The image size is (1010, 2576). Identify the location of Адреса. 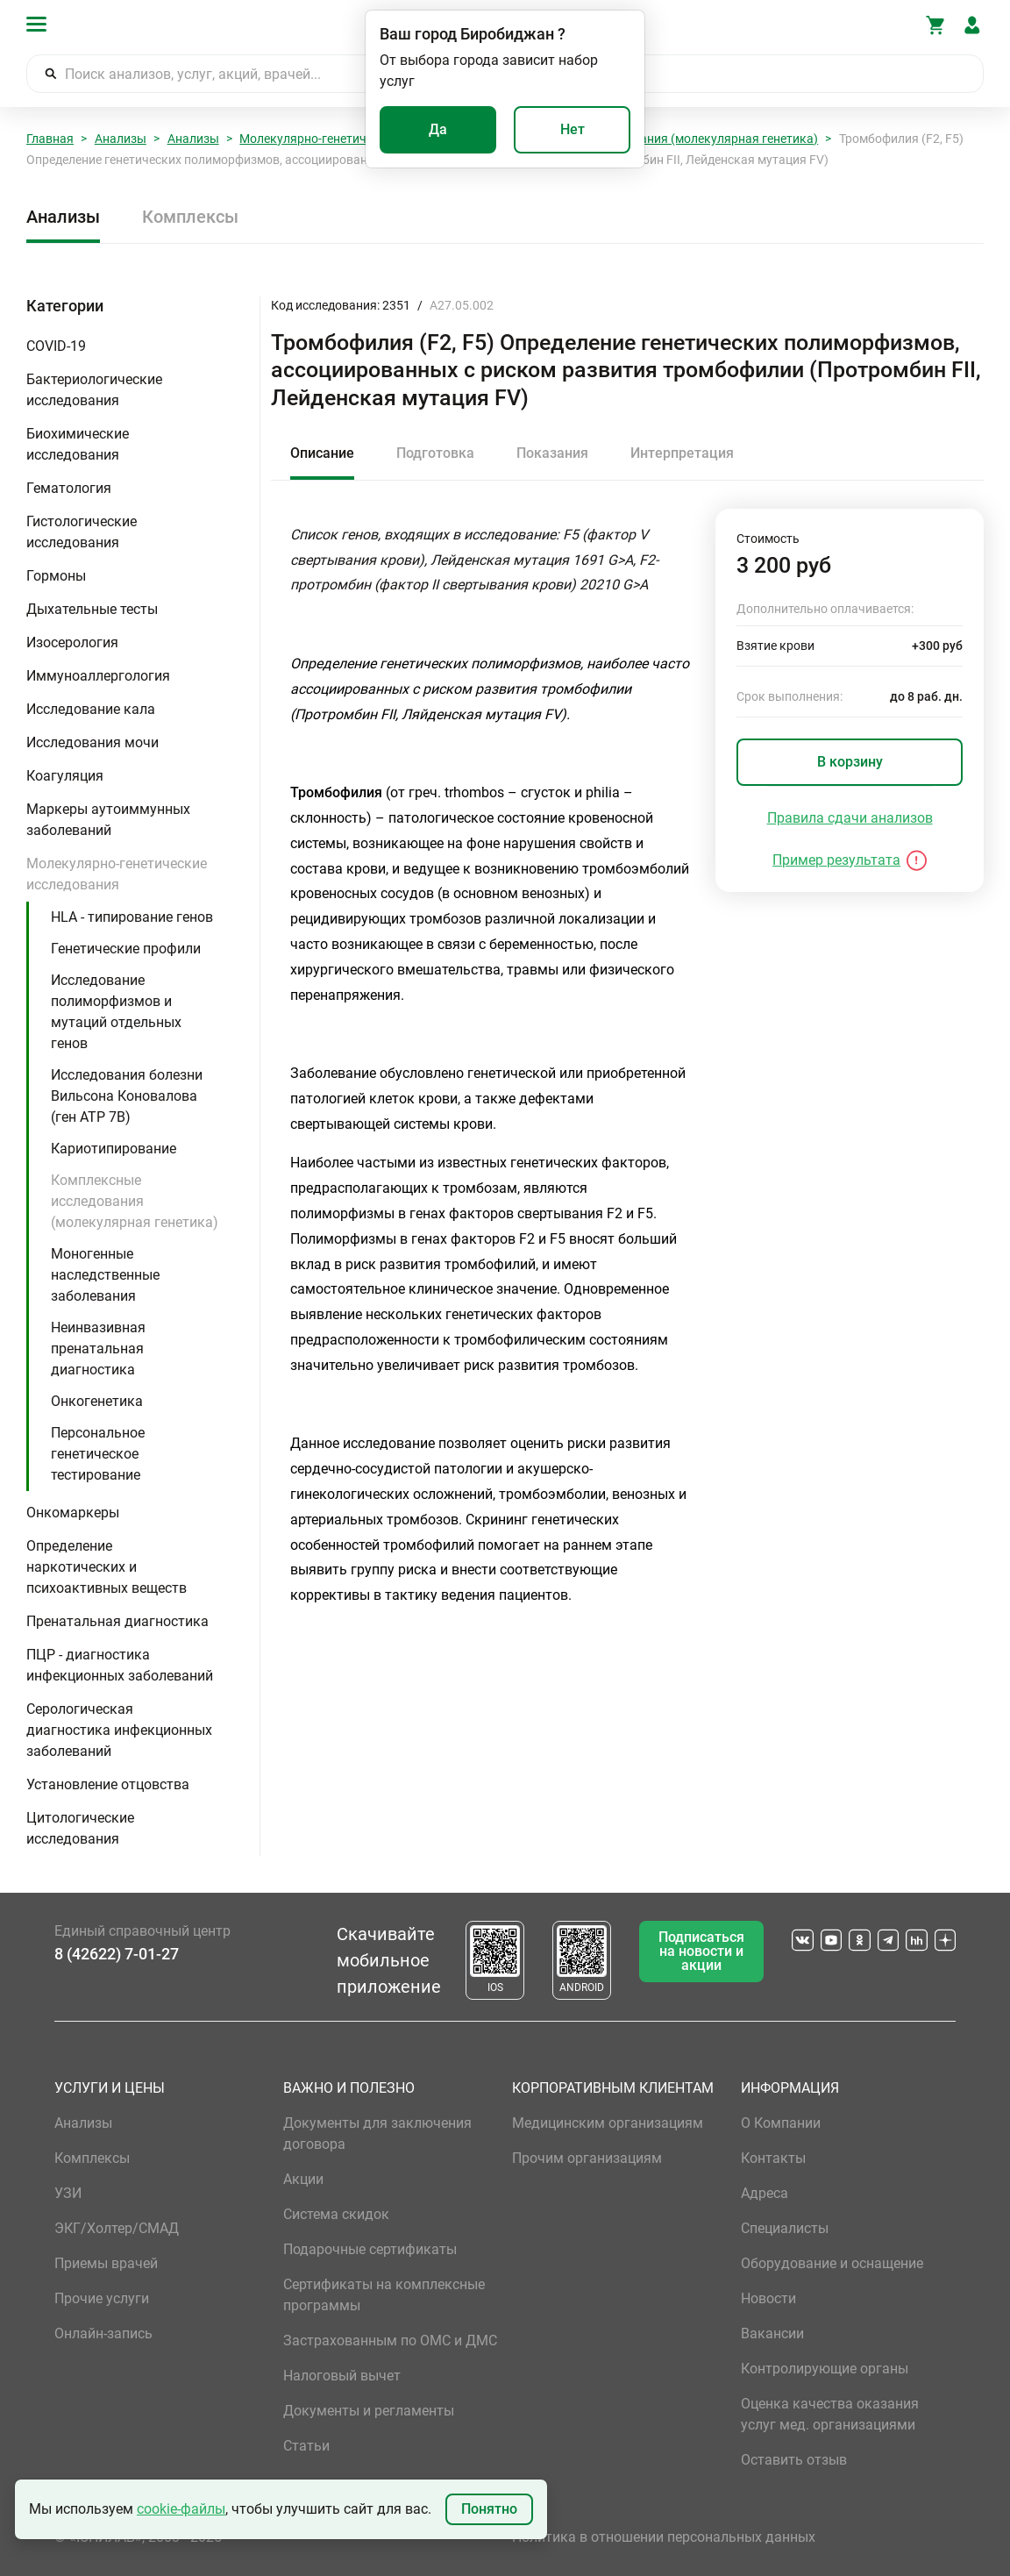
(764, 2193).